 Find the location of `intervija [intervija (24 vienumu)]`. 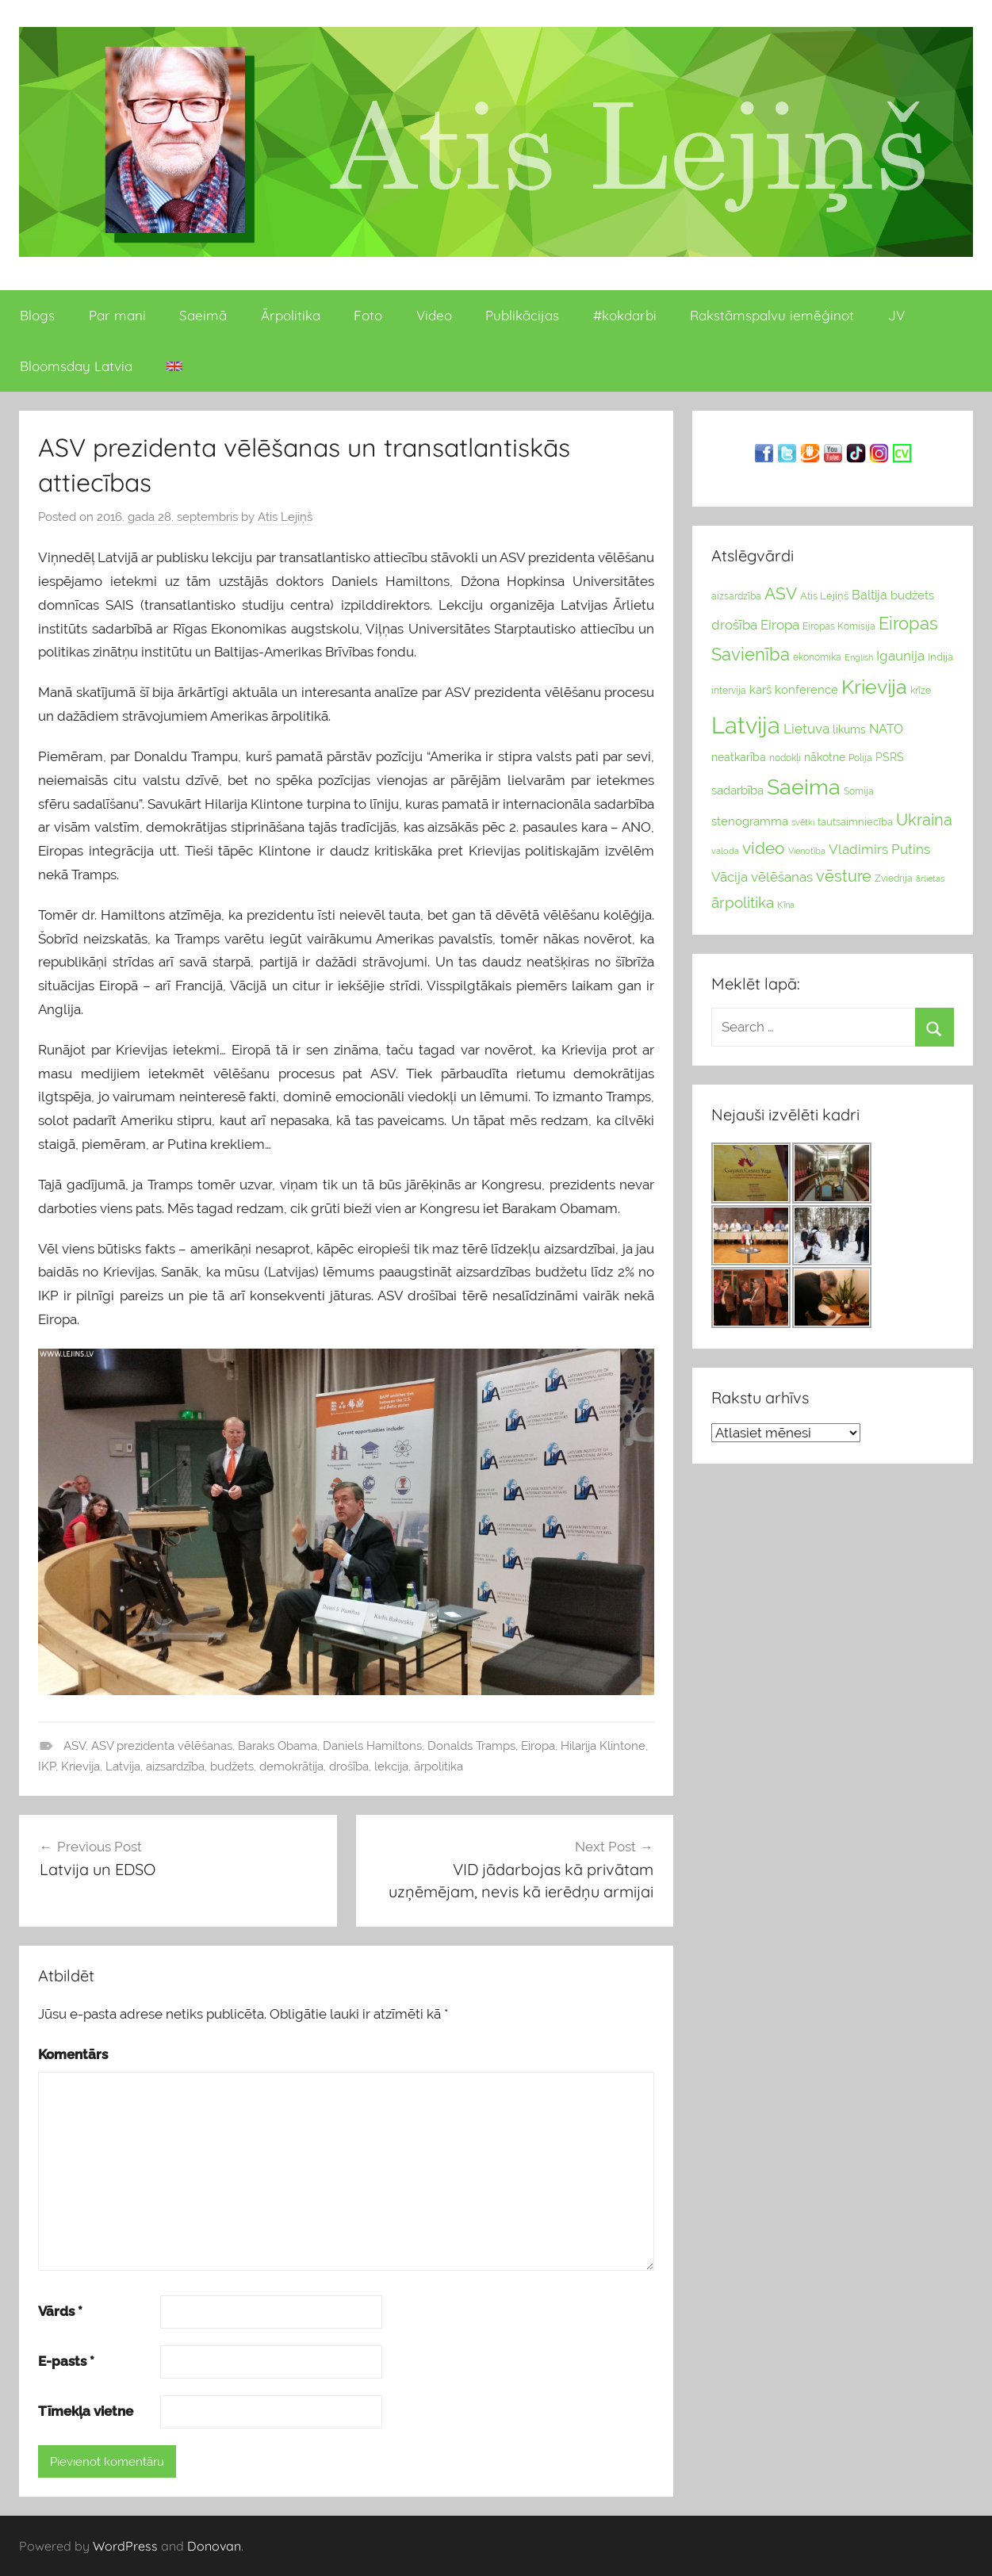

intervija [intervija (24 vienumu)] is located at coordinates (728, 690).